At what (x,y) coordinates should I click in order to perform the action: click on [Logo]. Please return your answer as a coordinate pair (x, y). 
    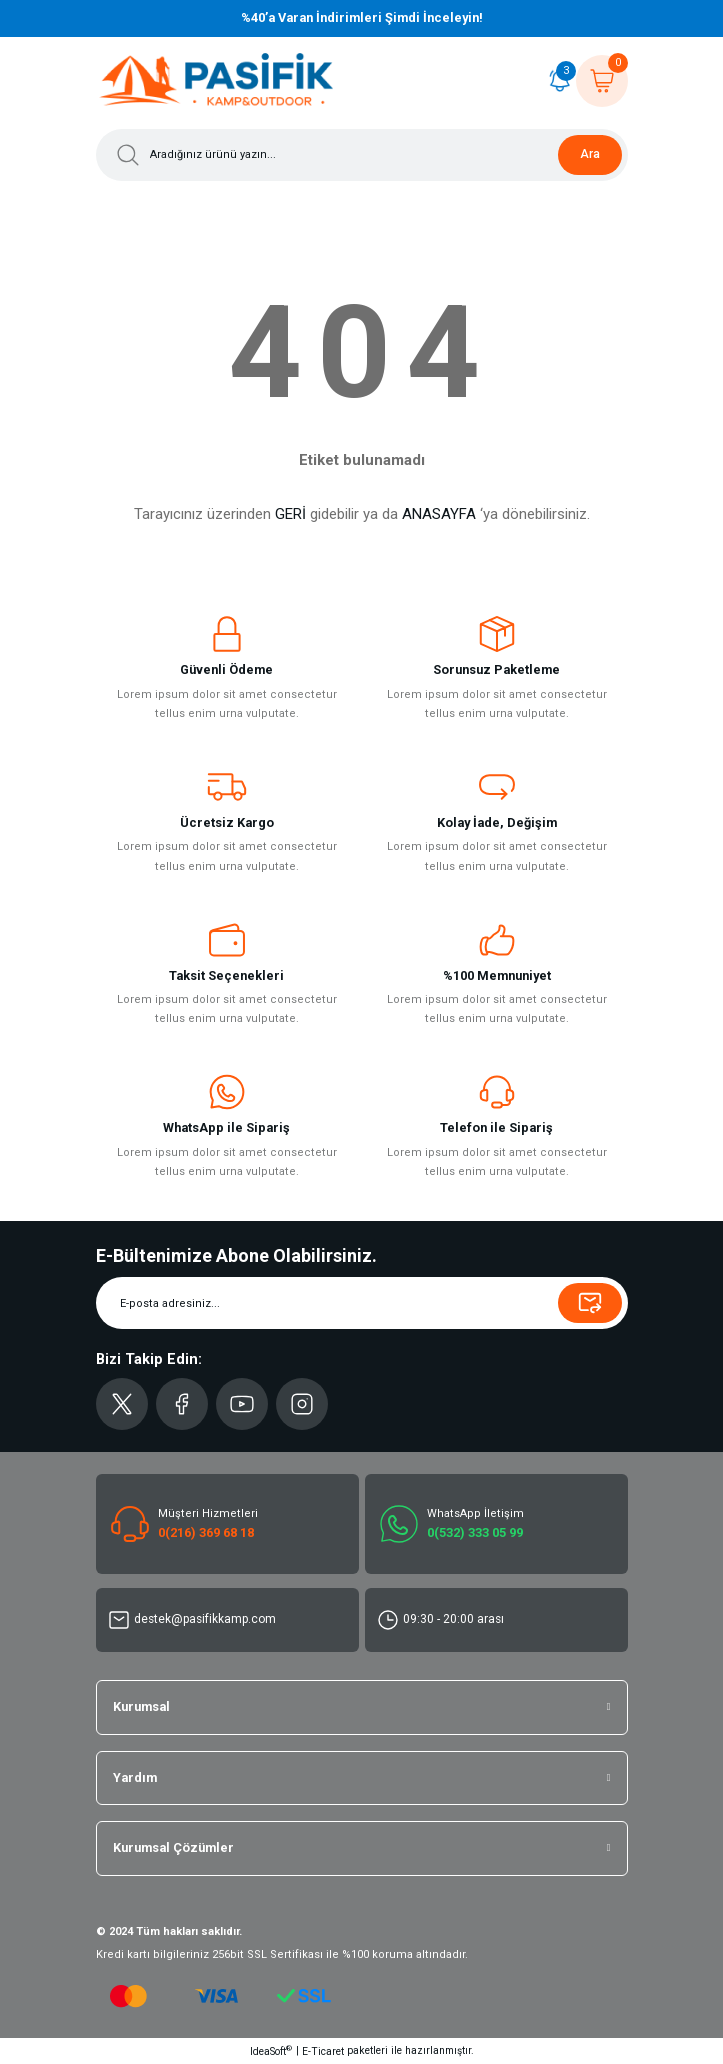
    Looking at the image, I should click on (217, 81).